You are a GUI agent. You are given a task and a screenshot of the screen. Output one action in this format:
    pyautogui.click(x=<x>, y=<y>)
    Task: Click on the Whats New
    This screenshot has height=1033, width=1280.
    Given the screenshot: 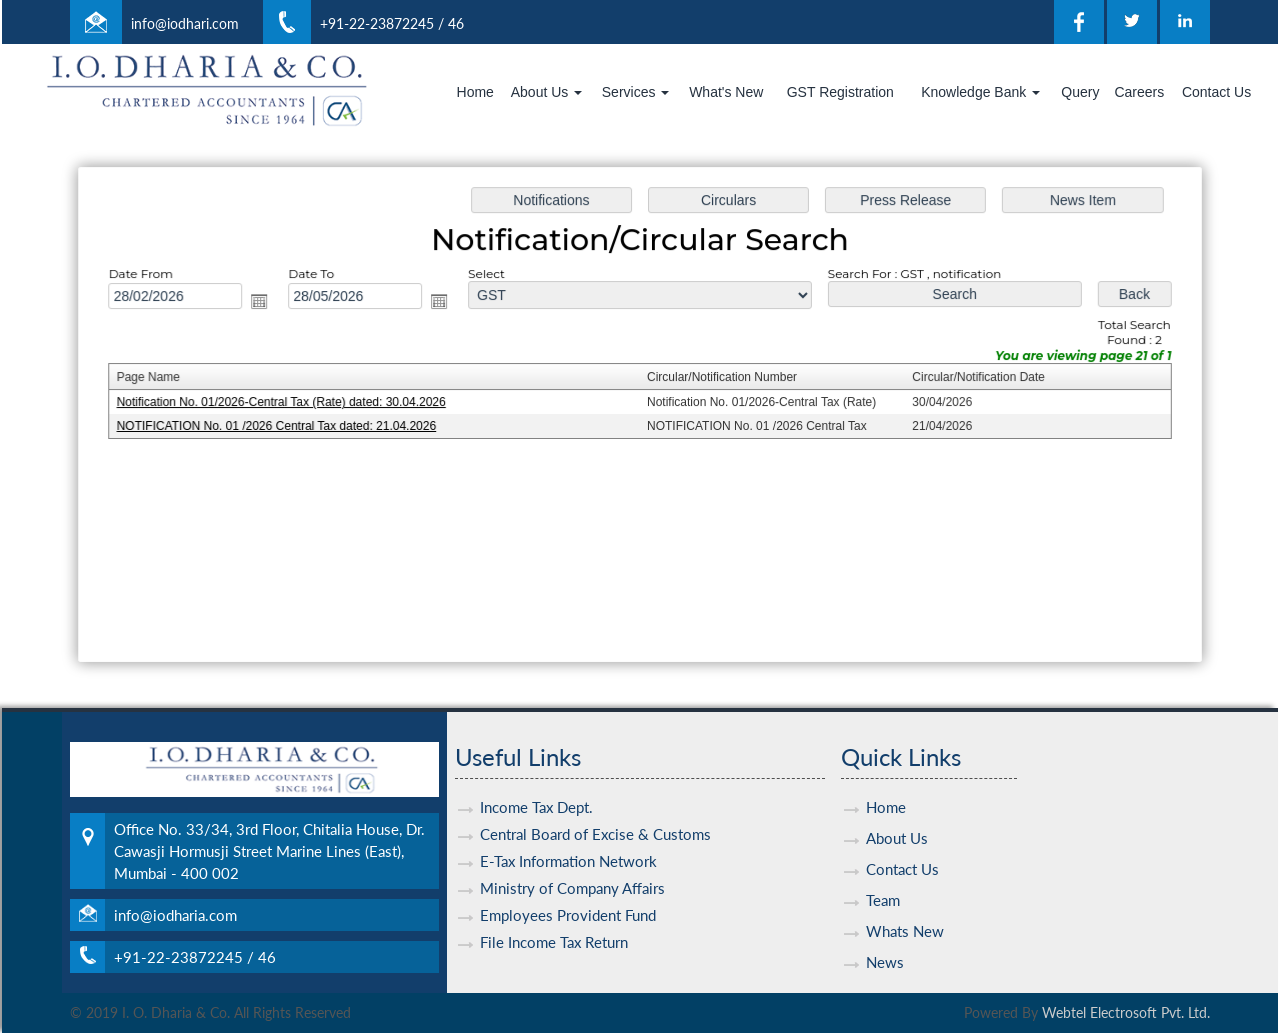 What is the action you would take?
    pyautogui.click(x=905, y=908)
    